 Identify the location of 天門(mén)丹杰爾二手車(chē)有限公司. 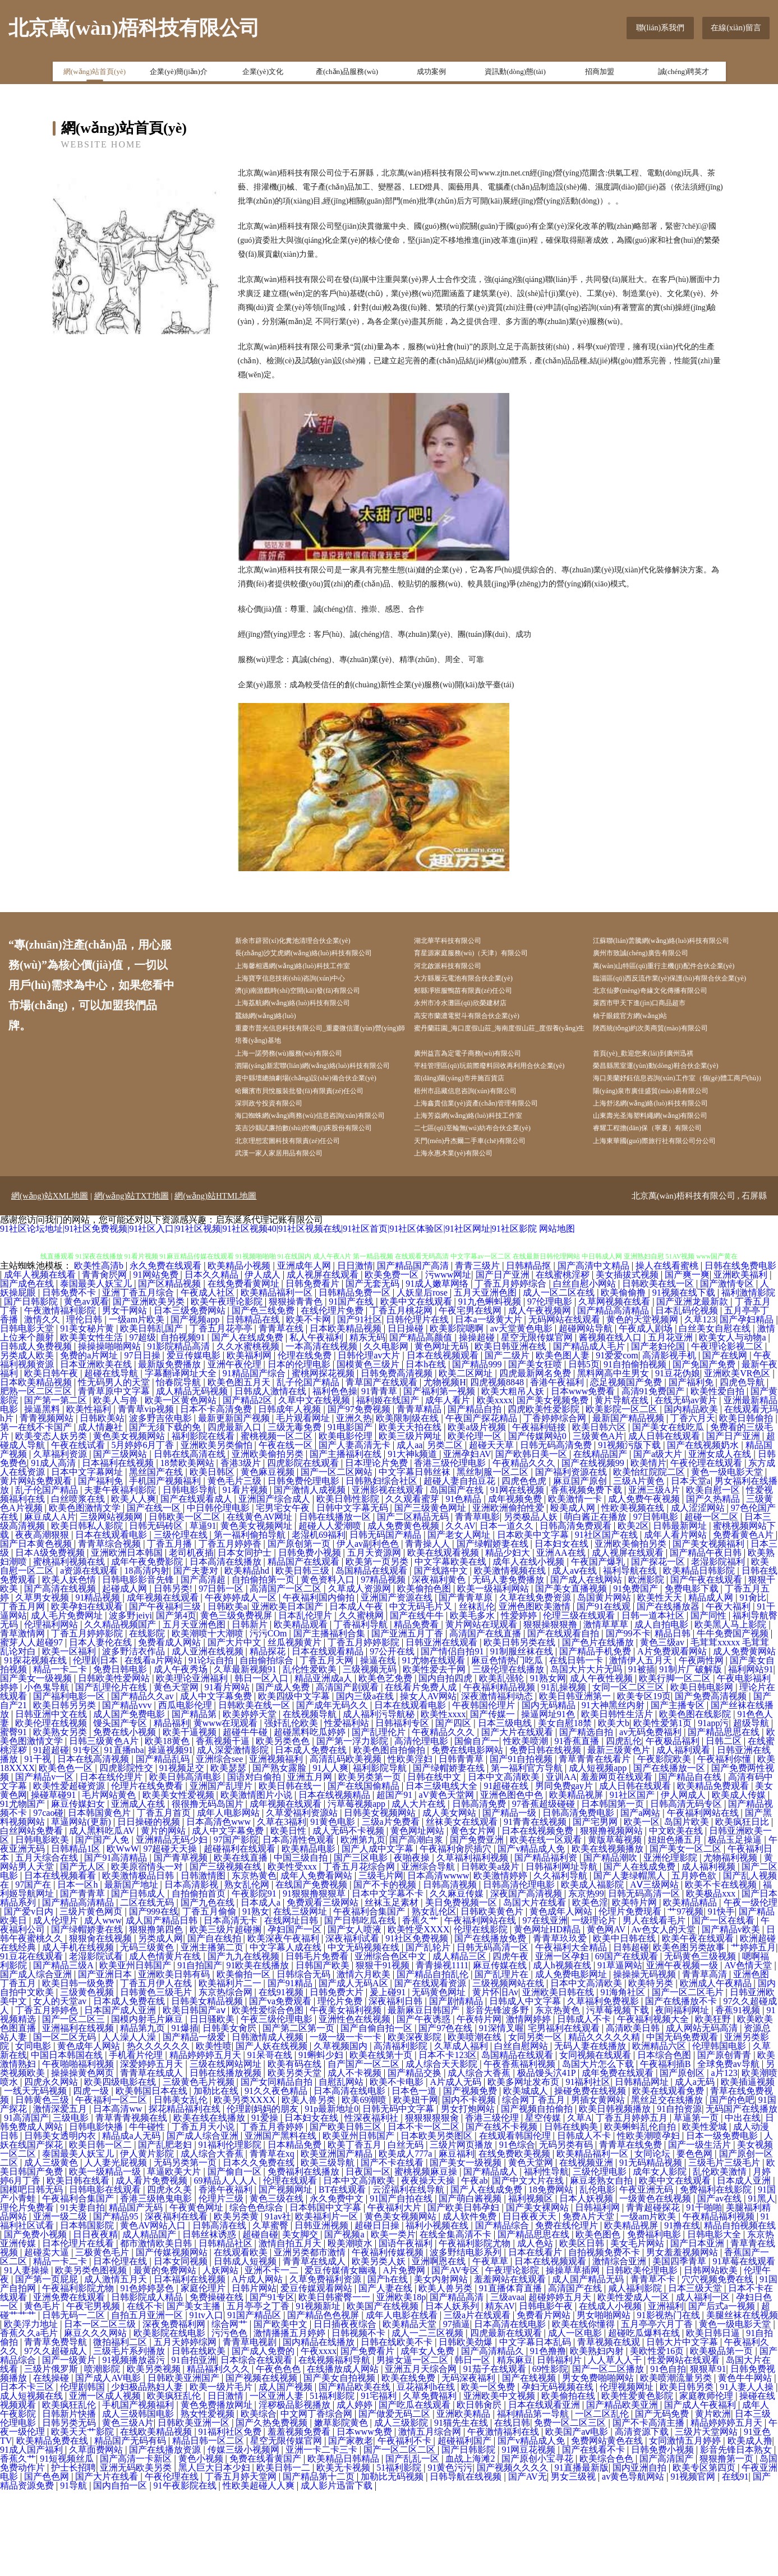
(487, 1224).